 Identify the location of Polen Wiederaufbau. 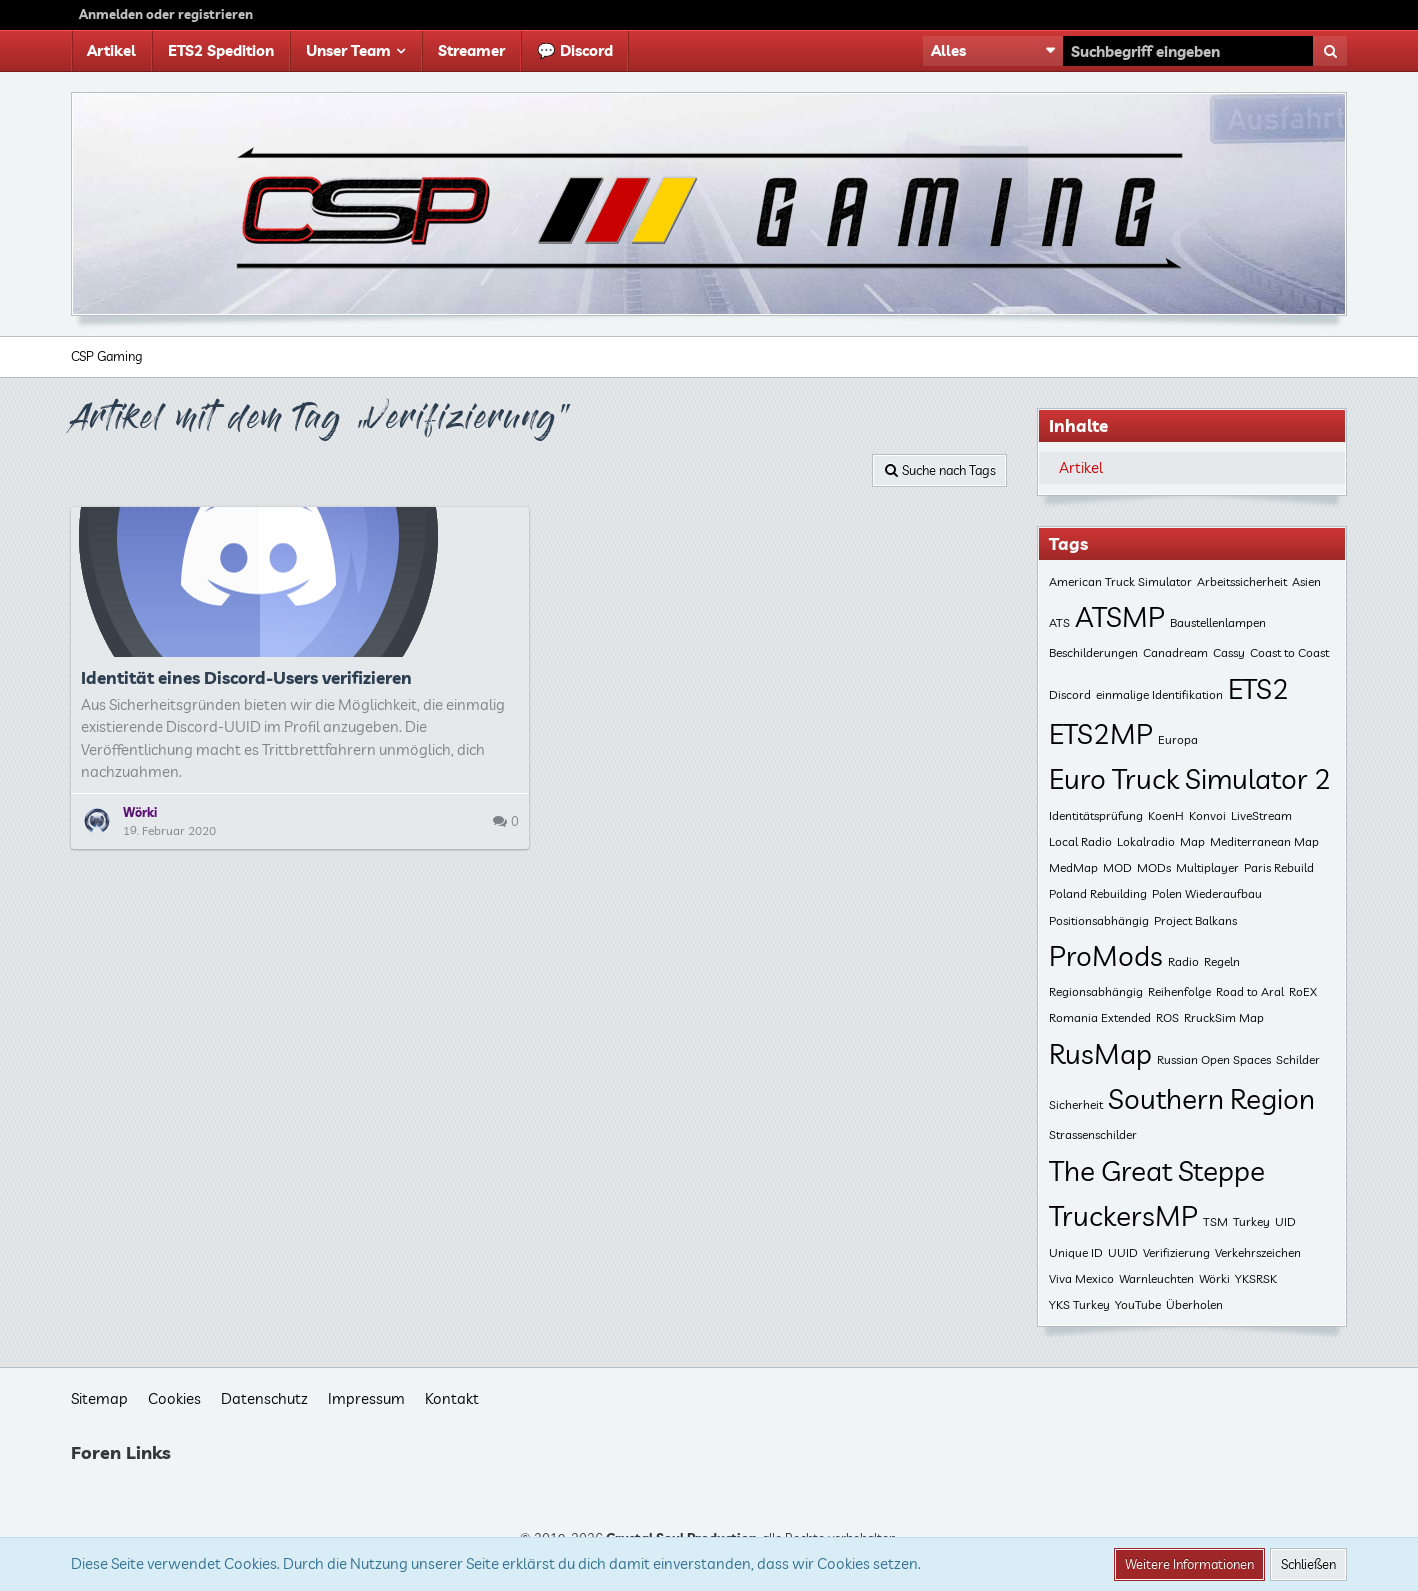
(1207, 893).